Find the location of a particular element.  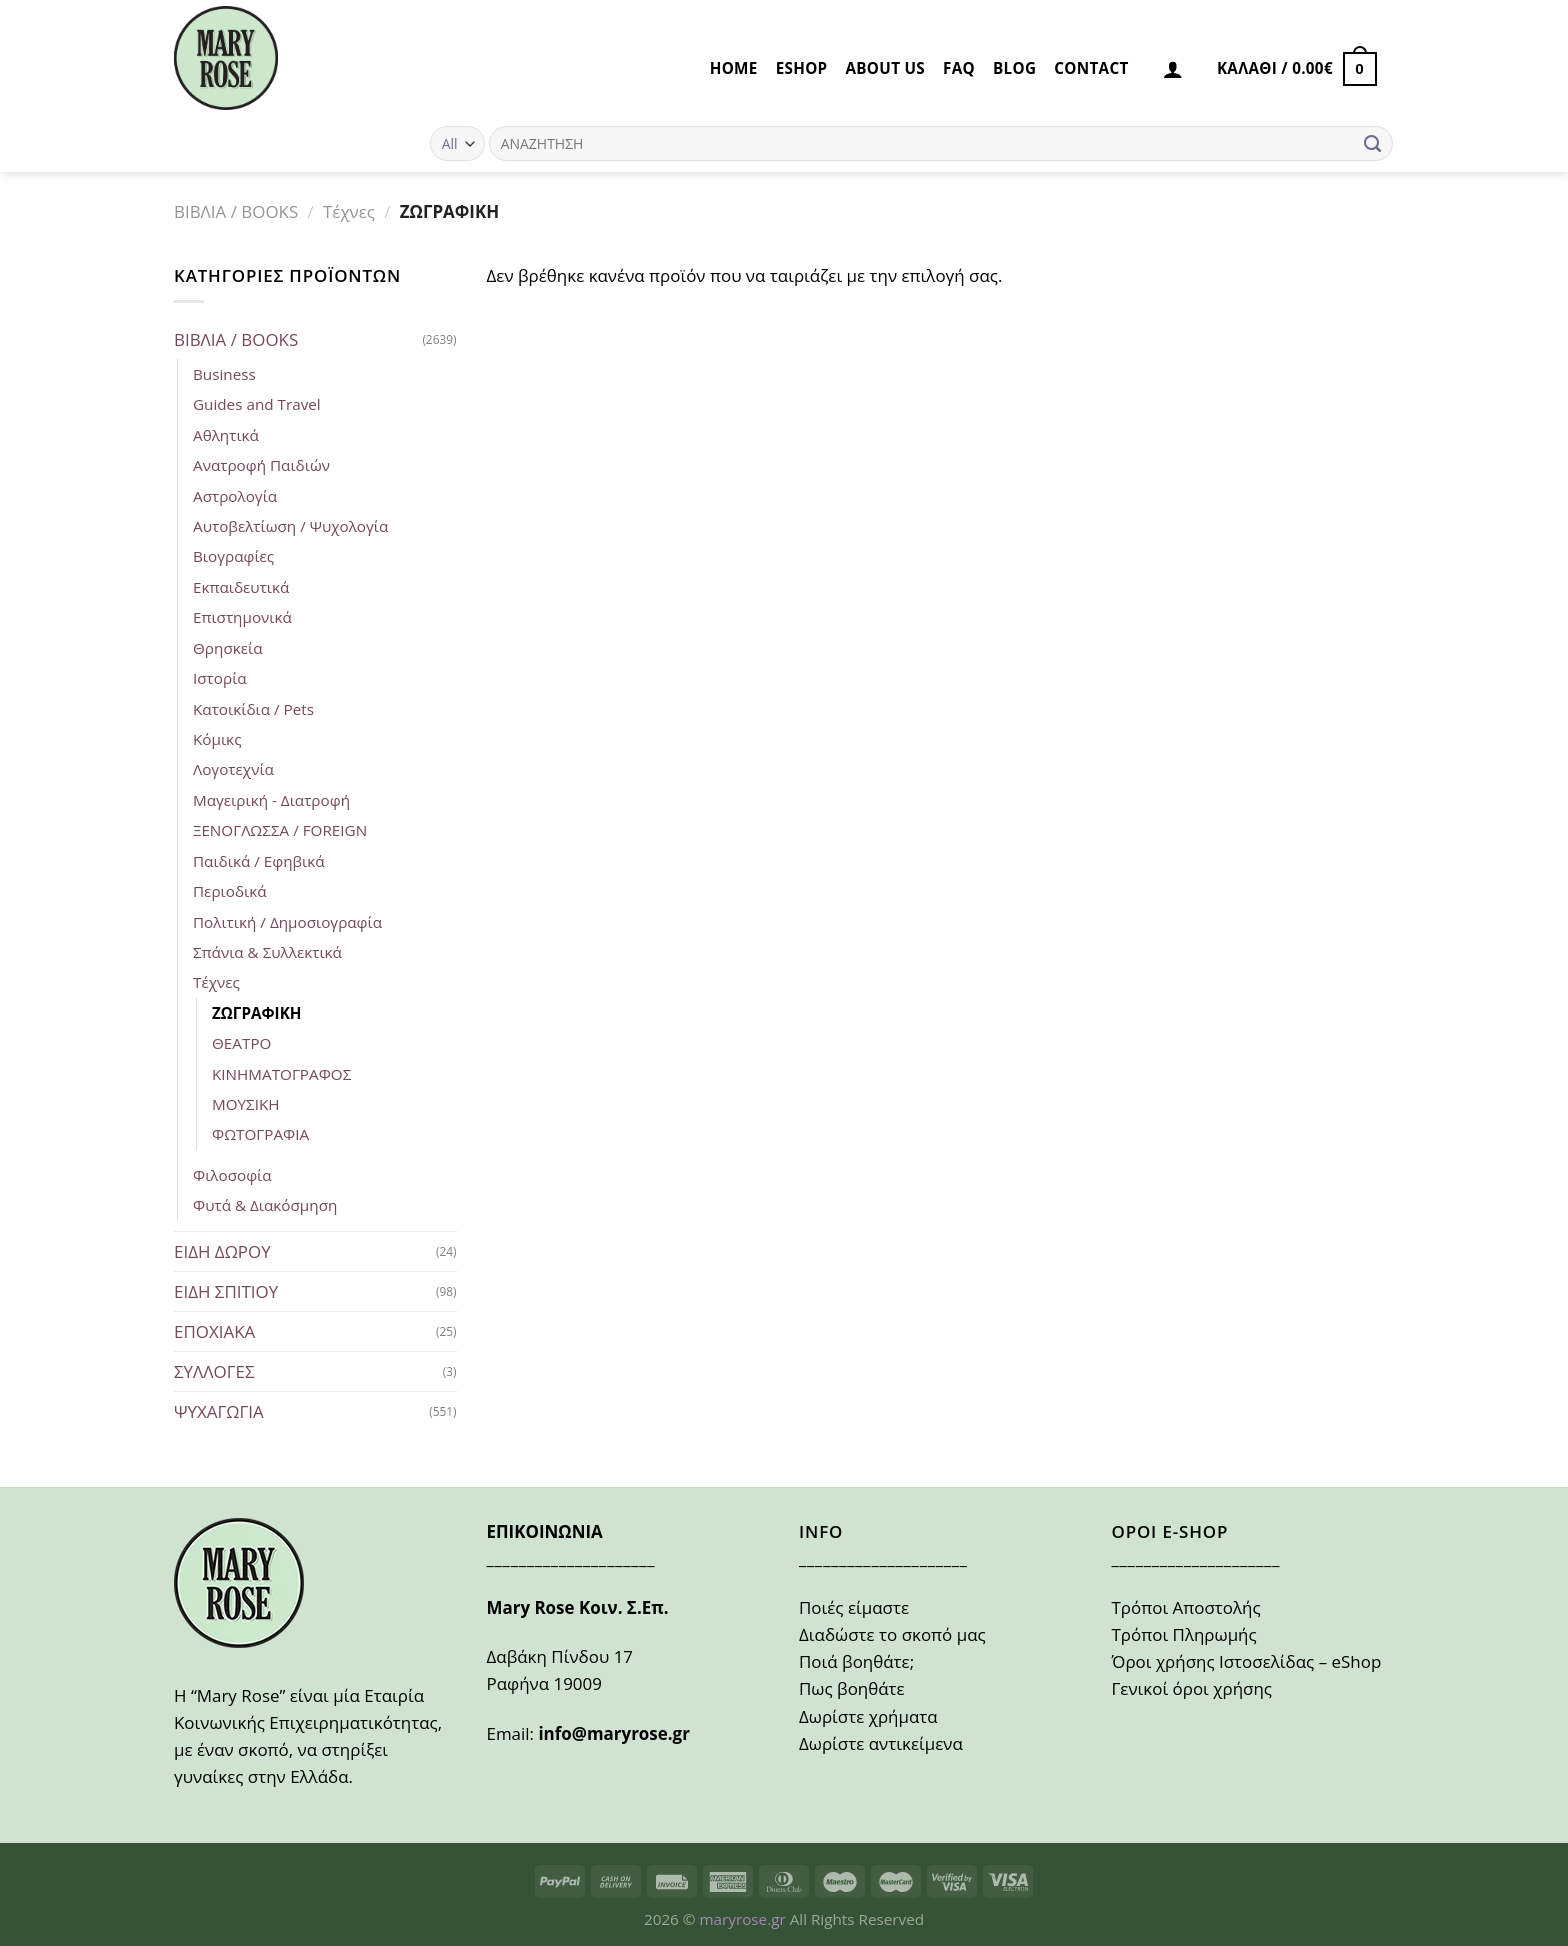

Θρησκεία is located at coordinates (228, 648).